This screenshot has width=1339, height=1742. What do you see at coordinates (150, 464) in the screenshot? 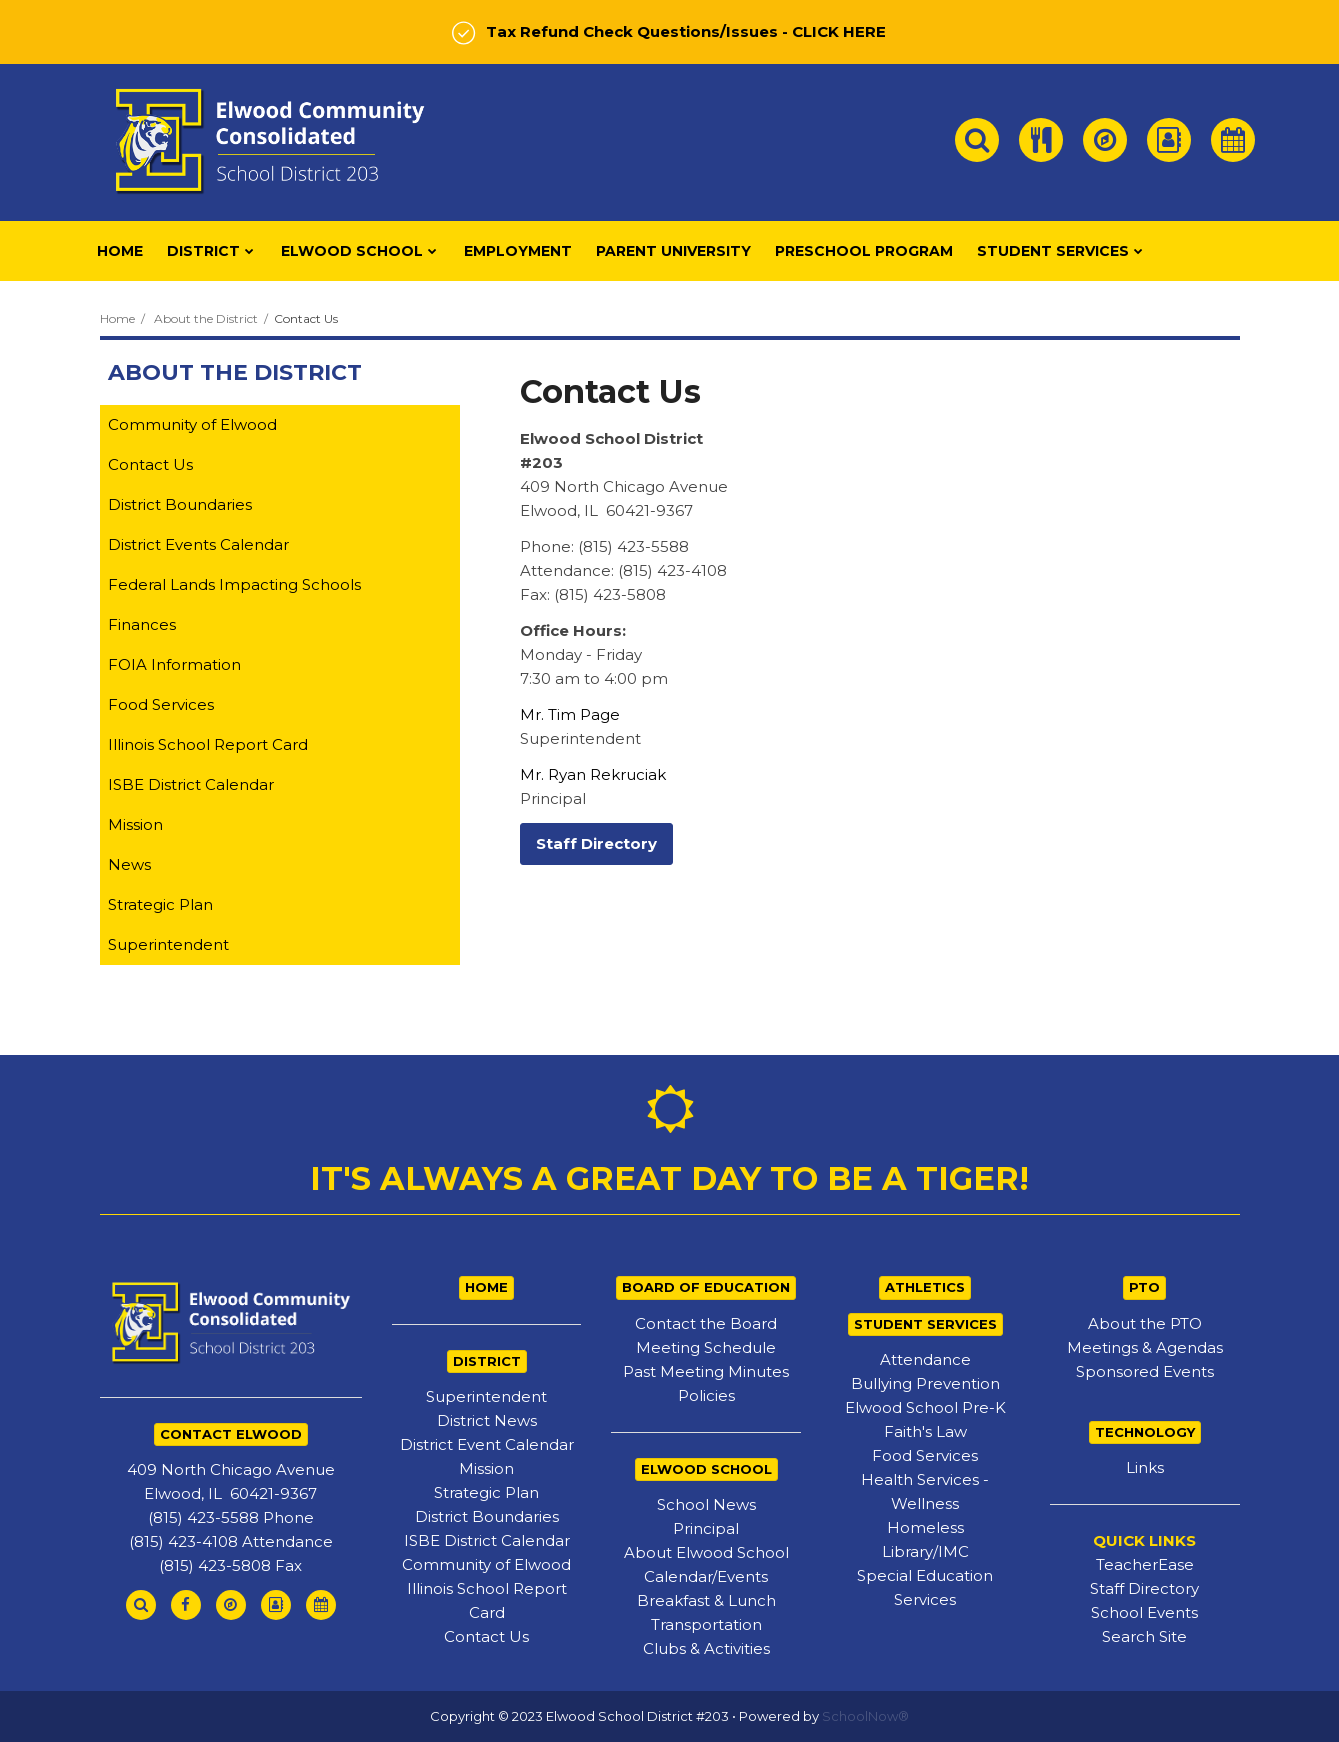
I see `Contact Us` at bounding box center [150, 464].